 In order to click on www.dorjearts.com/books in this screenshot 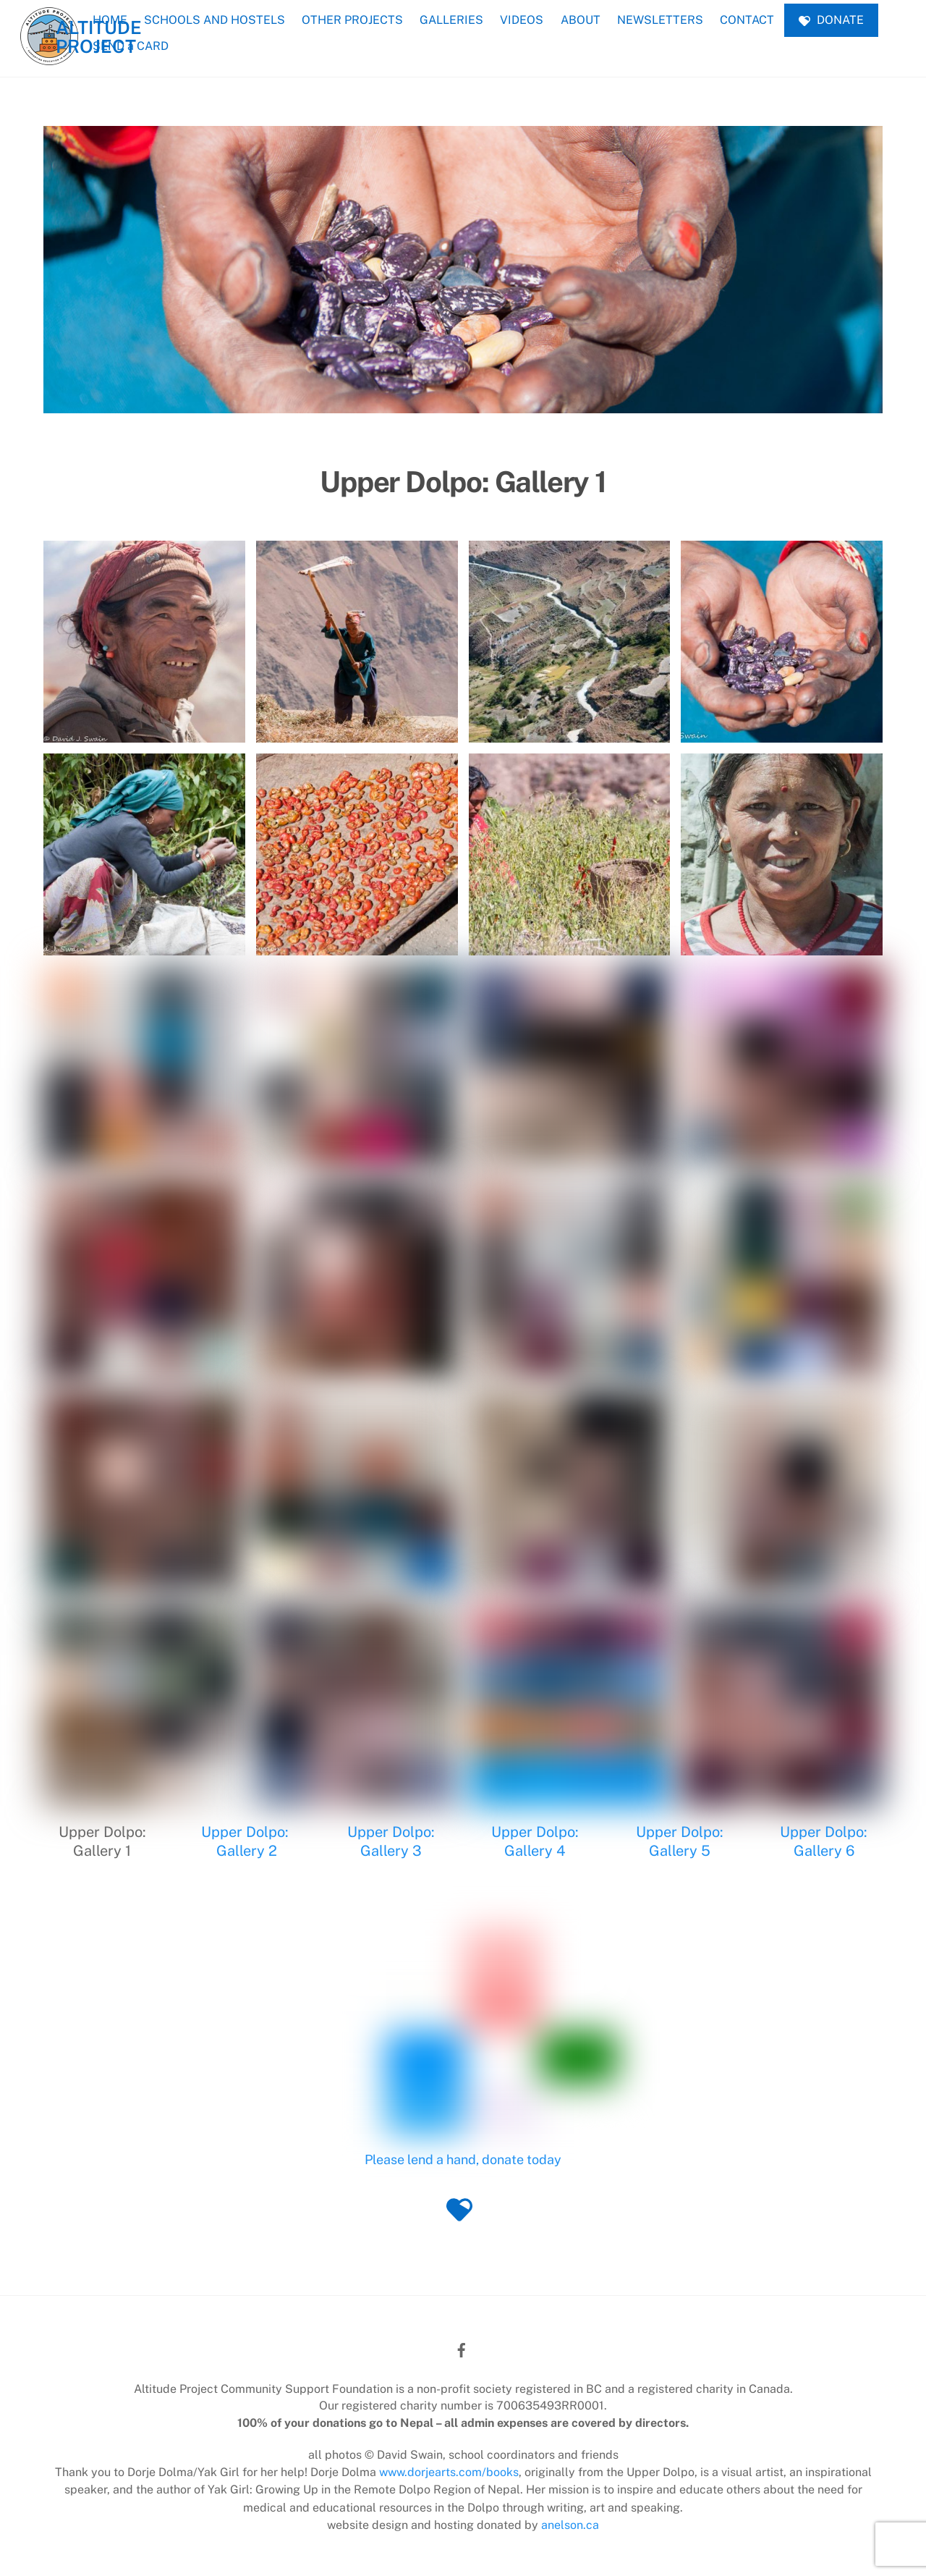, I will do `click(449, 2472)`.